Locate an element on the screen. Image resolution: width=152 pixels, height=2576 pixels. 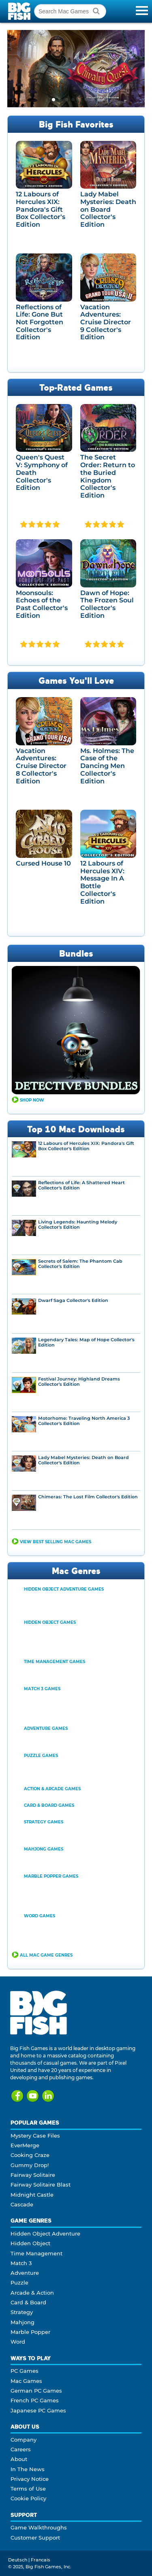
Card & Board is located at coordinates (28, 2302).